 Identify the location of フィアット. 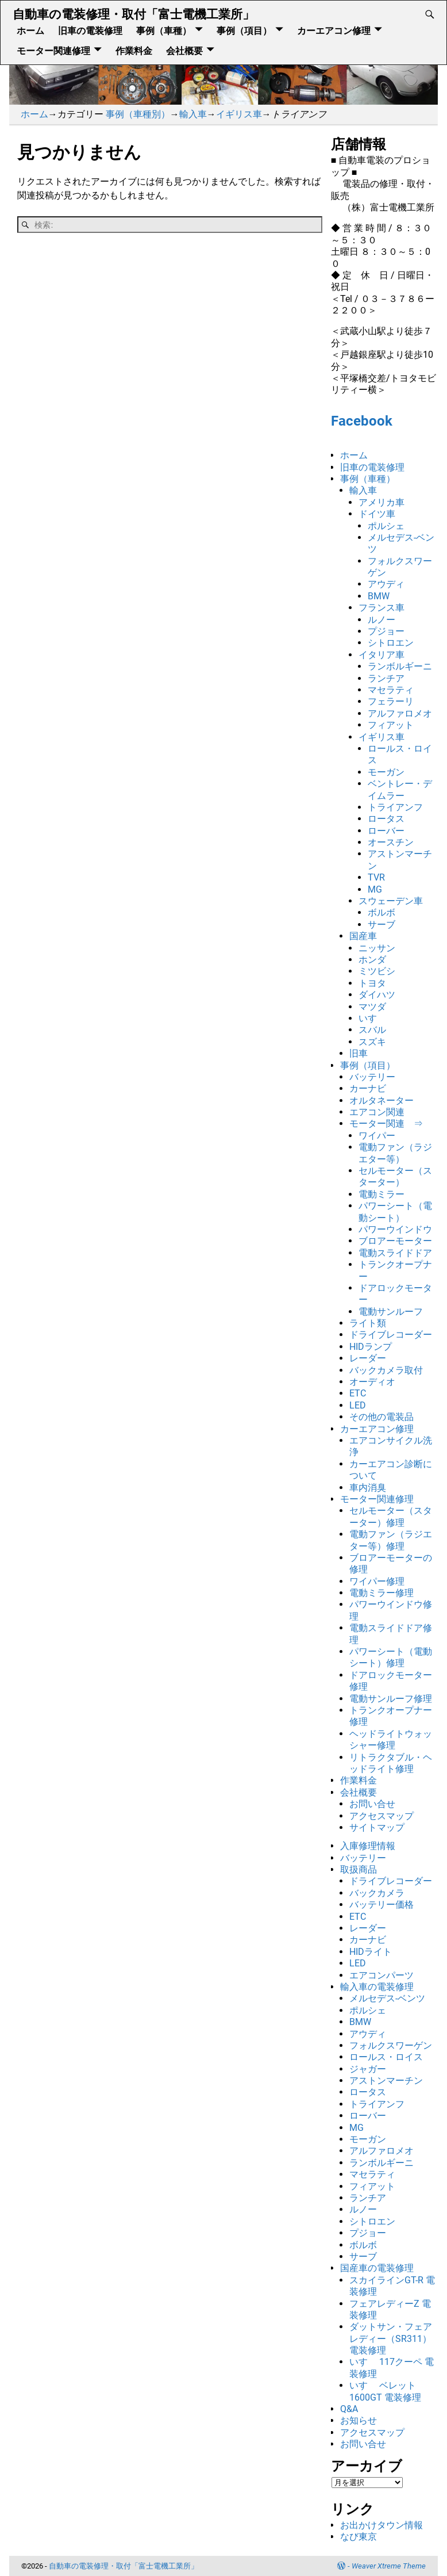
(391, 724).